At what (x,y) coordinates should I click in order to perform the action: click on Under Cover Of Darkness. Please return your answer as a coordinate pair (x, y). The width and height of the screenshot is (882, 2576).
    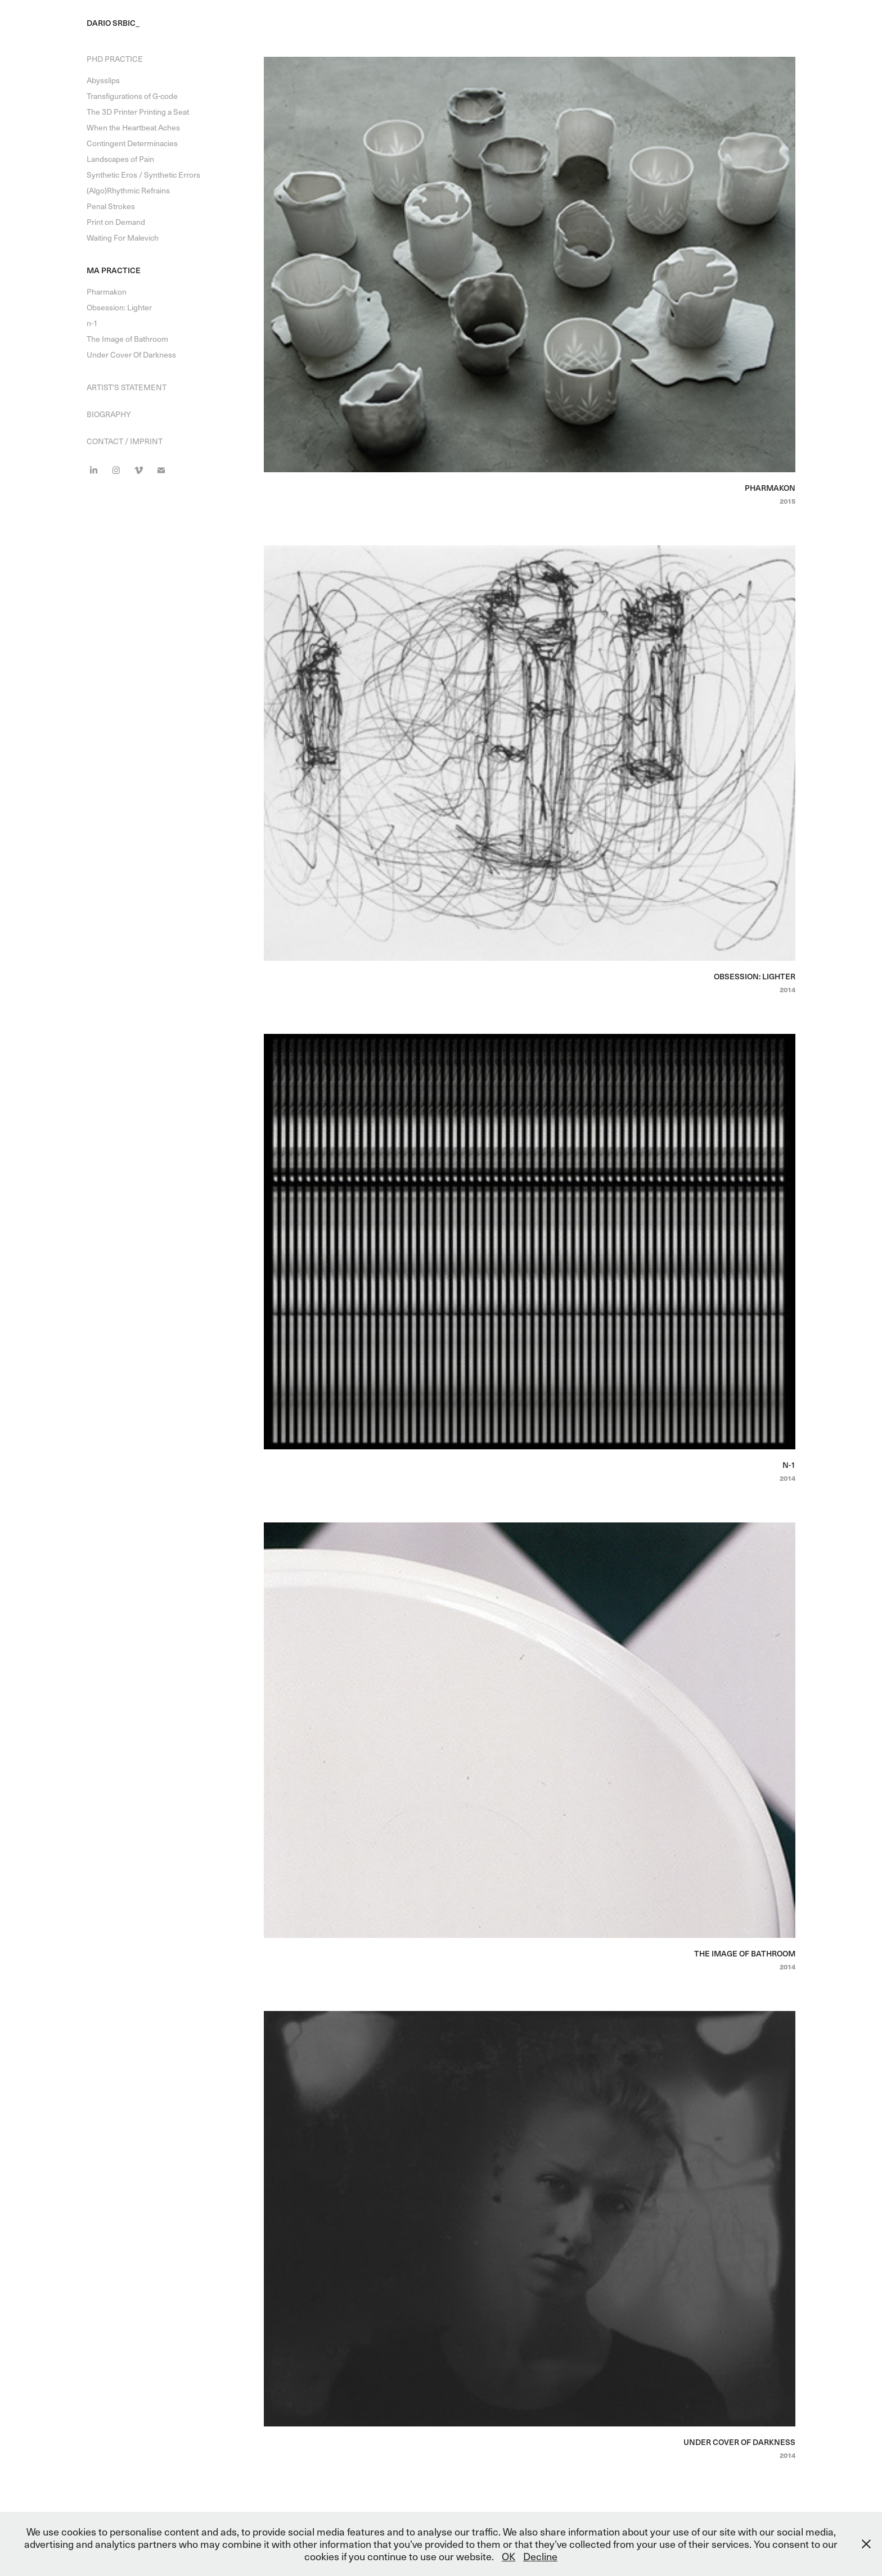
    Looking at the image, I should click on (131, 354).